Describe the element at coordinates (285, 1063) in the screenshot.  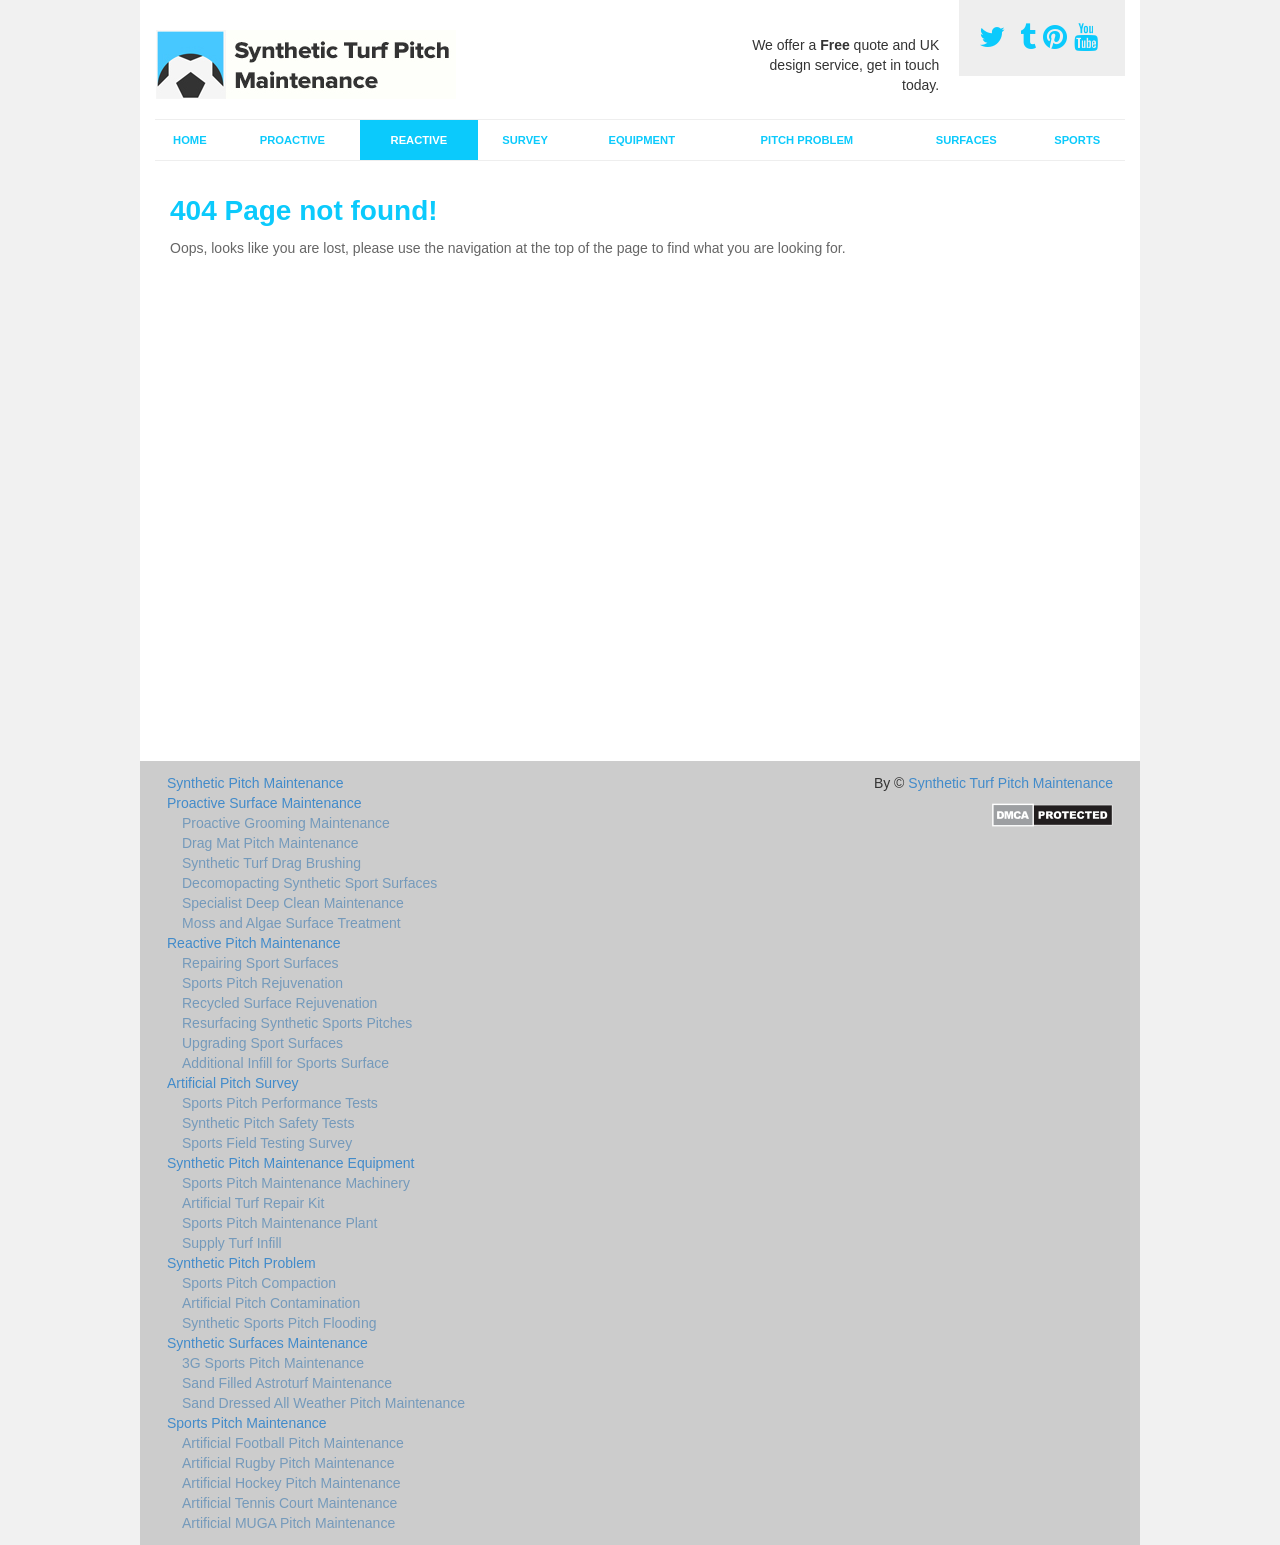
I see `Additional Infill for Sports Surface` at that location.